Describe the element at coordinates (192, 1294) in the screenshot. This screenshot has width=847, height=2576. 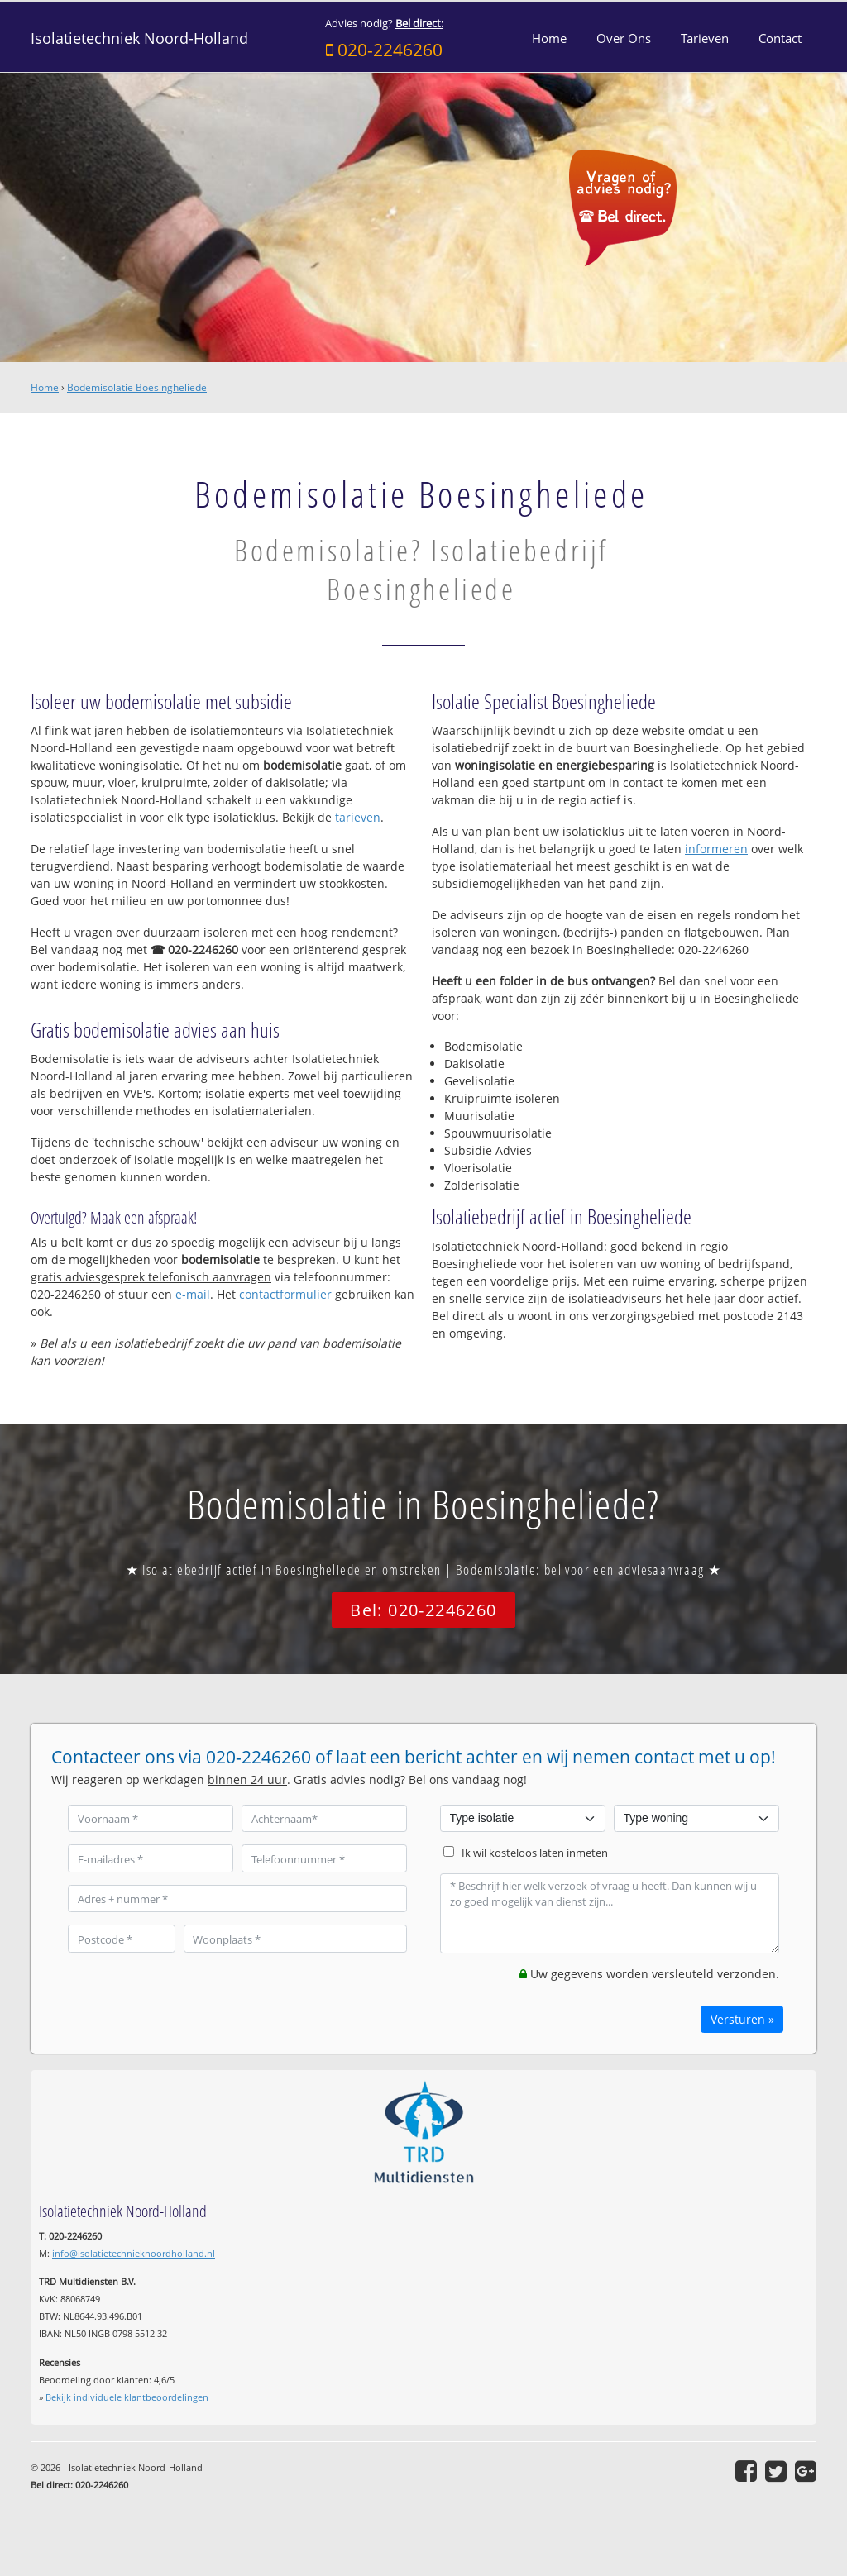
I see `e-mail` at that location.